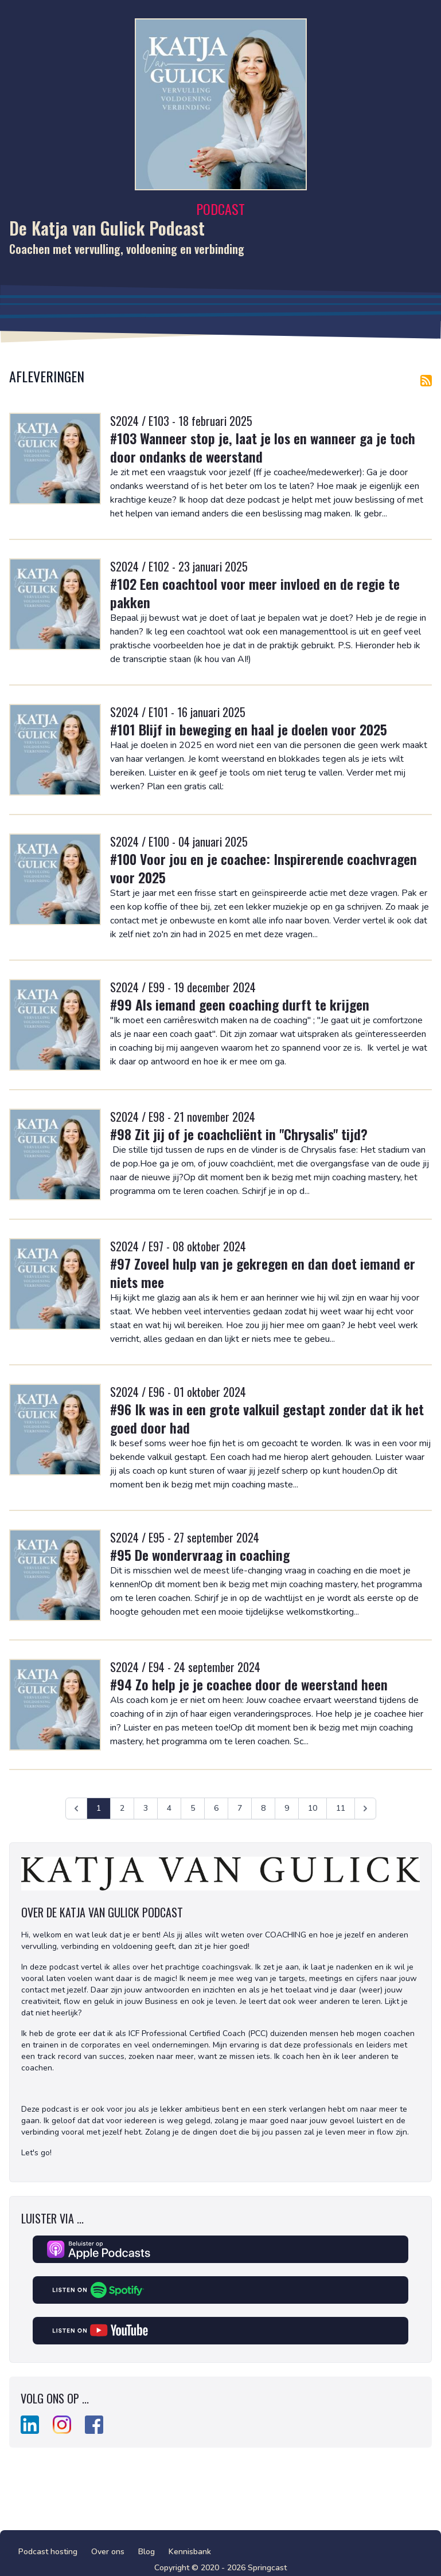 The height and width of the screenshot is (2576, 441). What do you see at coordinates (107, 2551) in the screenshot?
I see `Over ons` at bounding box center [107, 2551].